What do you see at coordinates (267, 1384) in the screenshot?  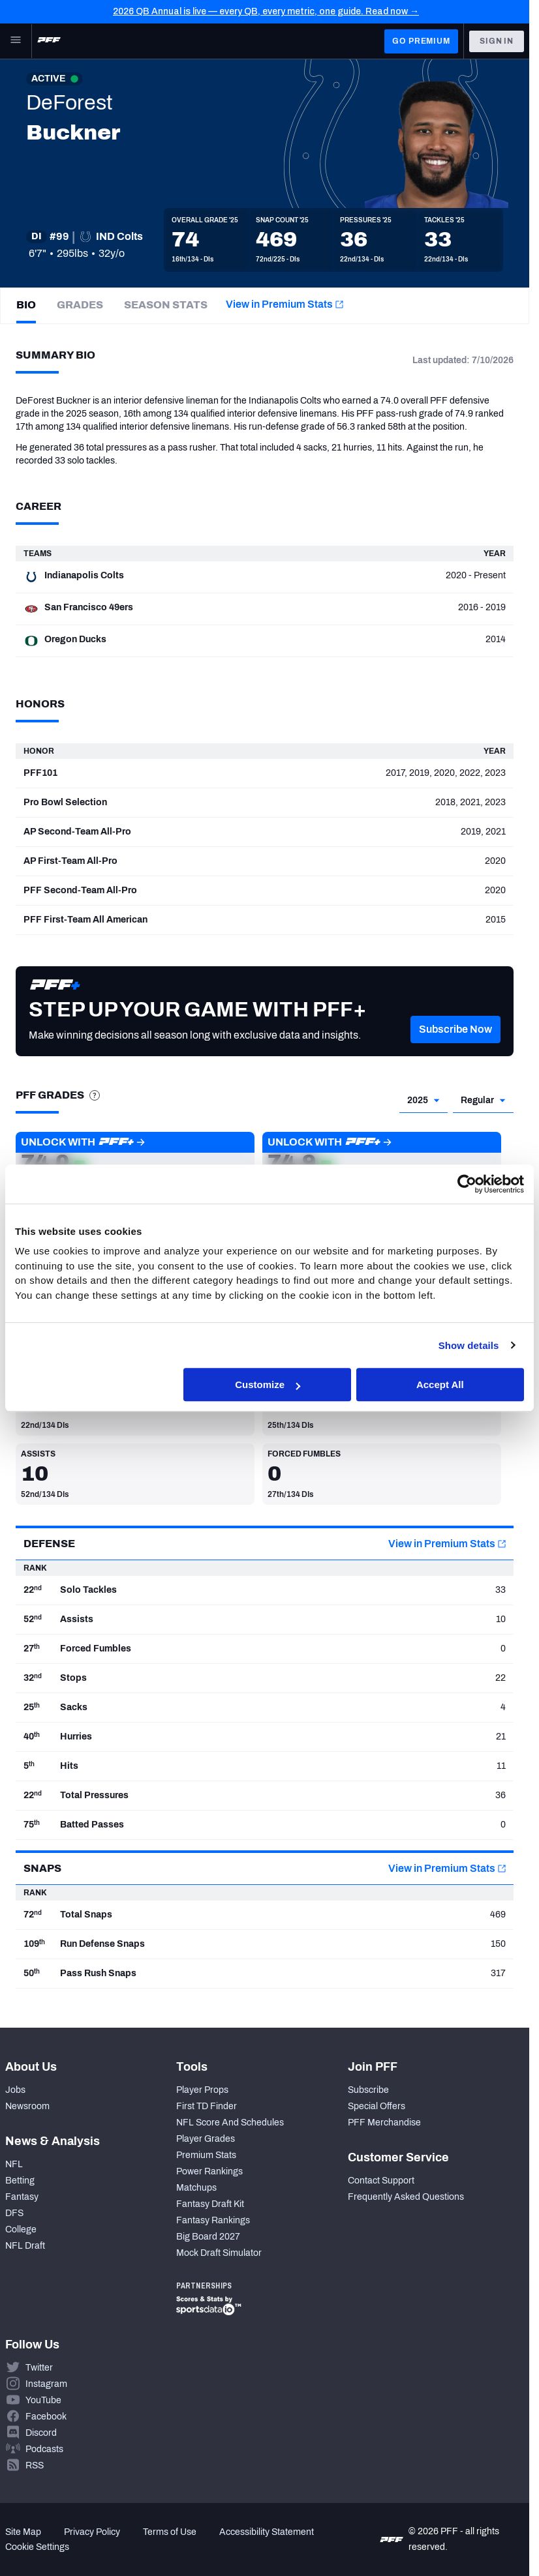 I see `Customize` at bounding box center [267, 1384].